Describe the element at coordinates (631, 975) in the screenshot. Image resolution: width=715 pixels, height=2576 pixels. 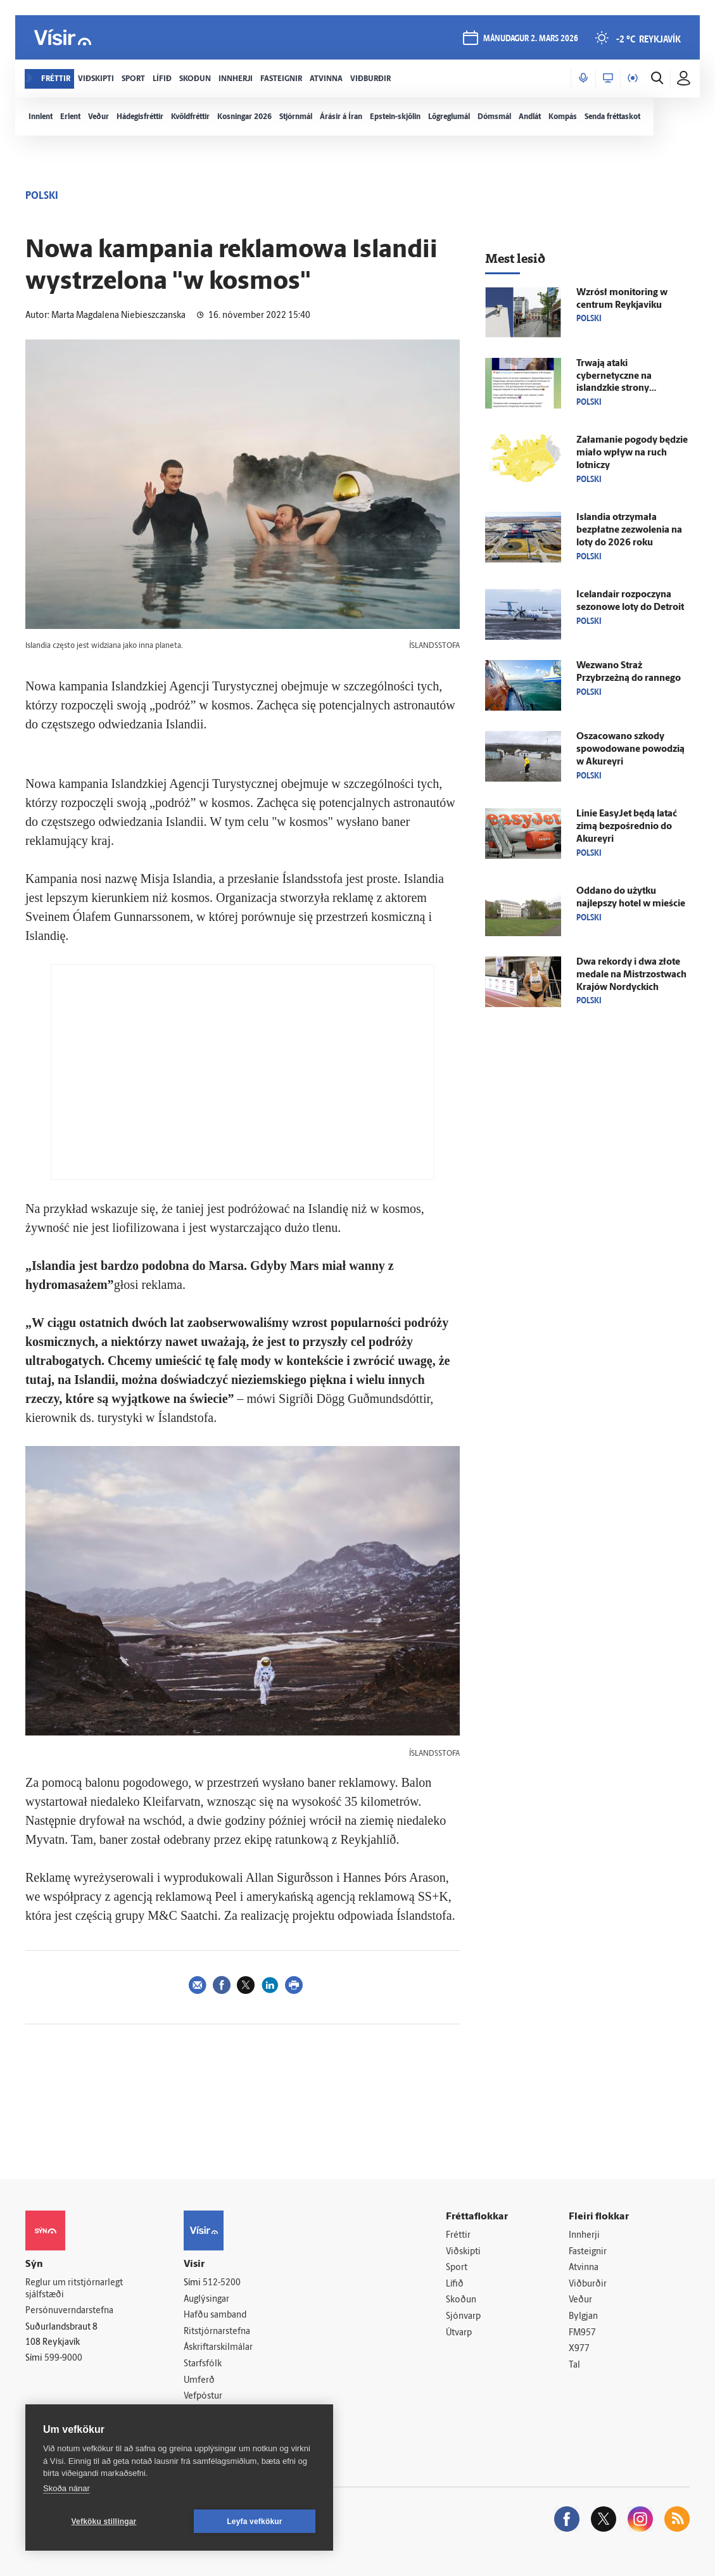
I see `Dwa rekordy i dwa złote medale na Mistrzostwach Krajów Nordyckich` at that location.